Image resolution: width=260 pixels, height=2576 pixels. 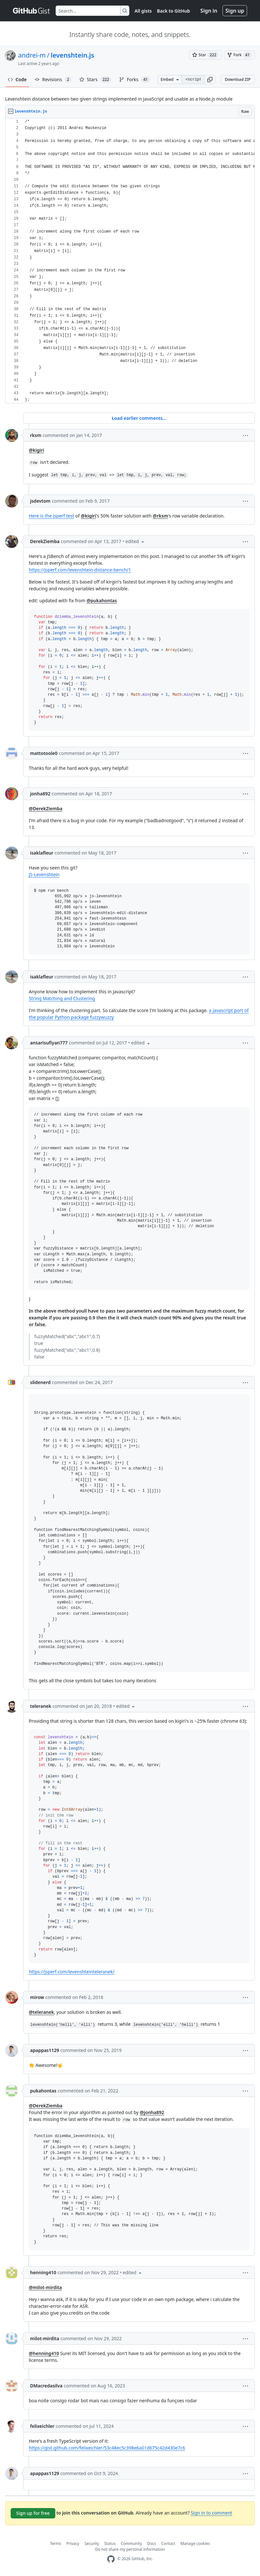 I want to click on [GitHub Homepage], so click(x=111, y=2559).